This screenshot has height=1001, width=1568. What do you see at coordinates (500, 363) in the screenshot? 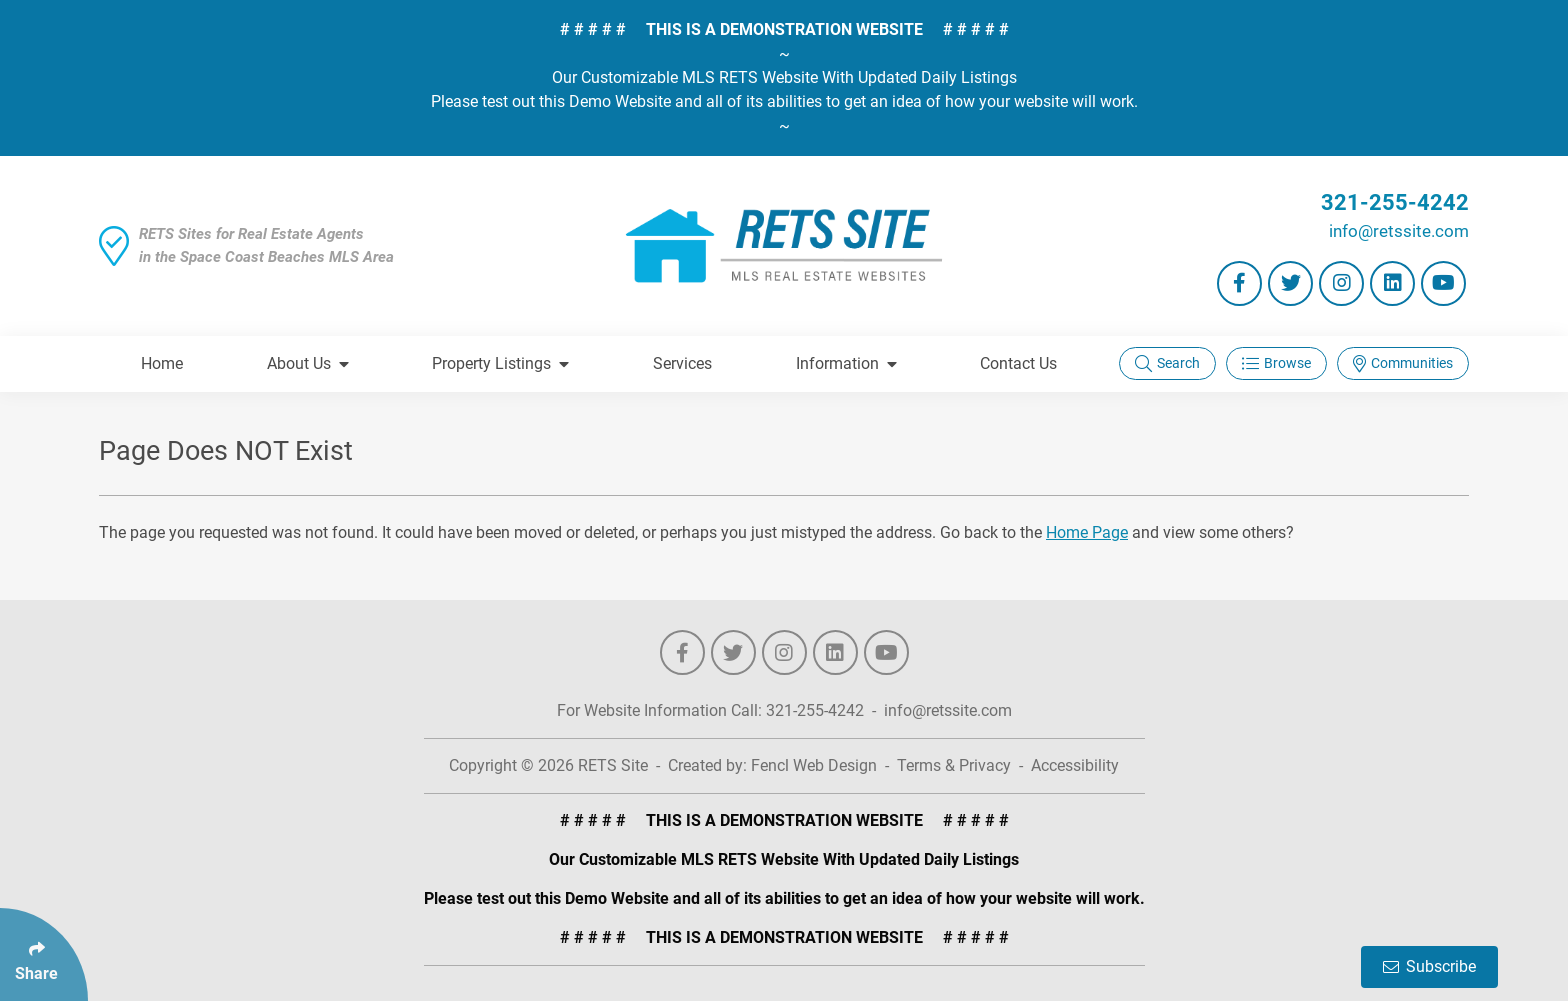
I see `Property Listings` at bounding box center [500, 363].